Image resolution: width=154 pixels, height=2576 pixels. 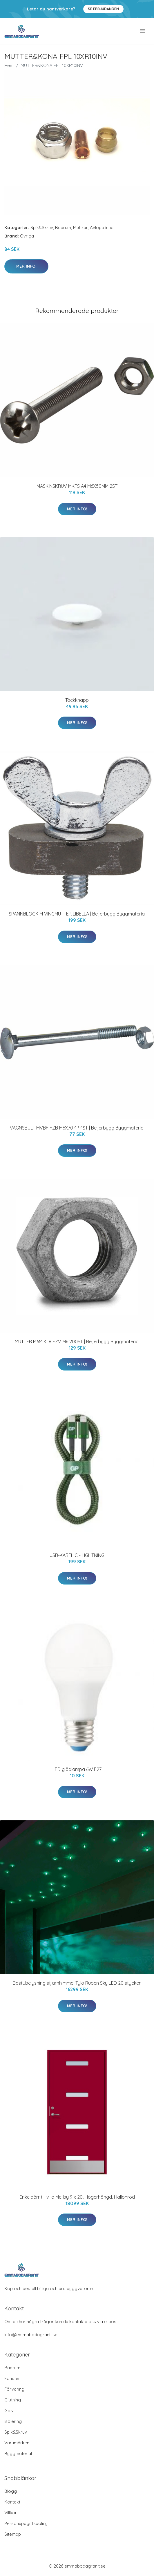 I want to click on LED glödlampa 6W E27, so click(x=77, y=1769).